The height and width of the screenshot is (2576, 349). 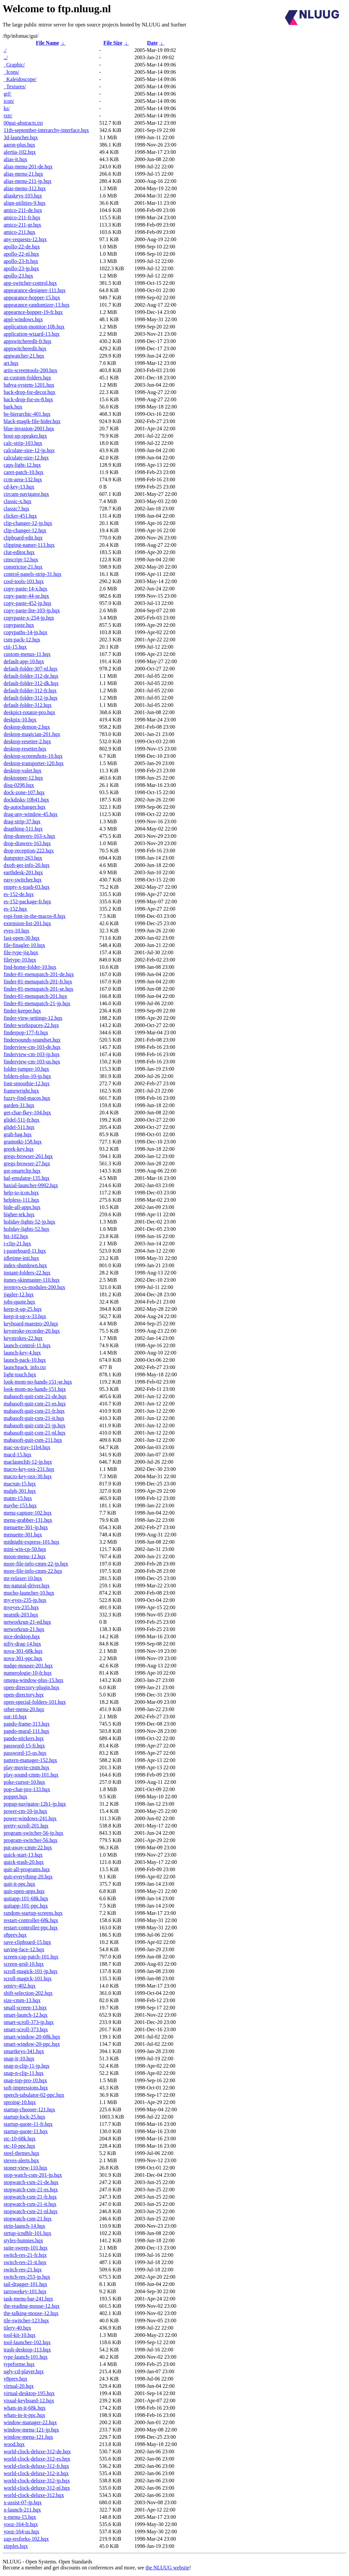 I want to click on helpless-111.hqx, so click(x=21, y=1200).